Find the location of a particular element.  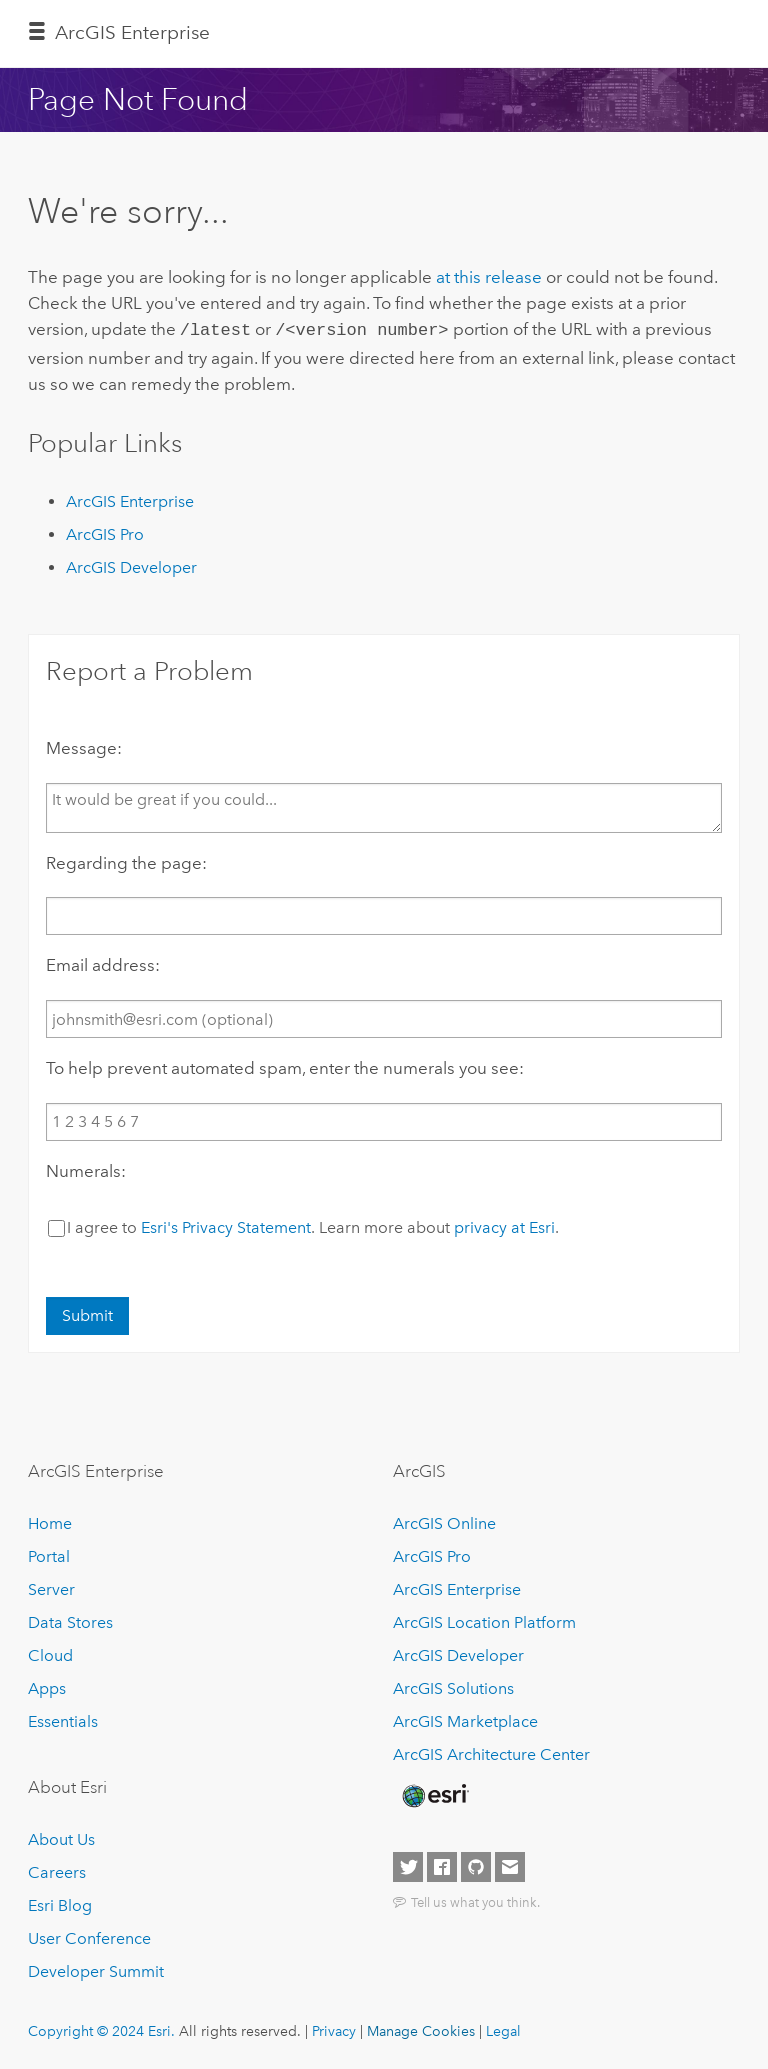

Data Stores is located at coordinates (70, 1620).